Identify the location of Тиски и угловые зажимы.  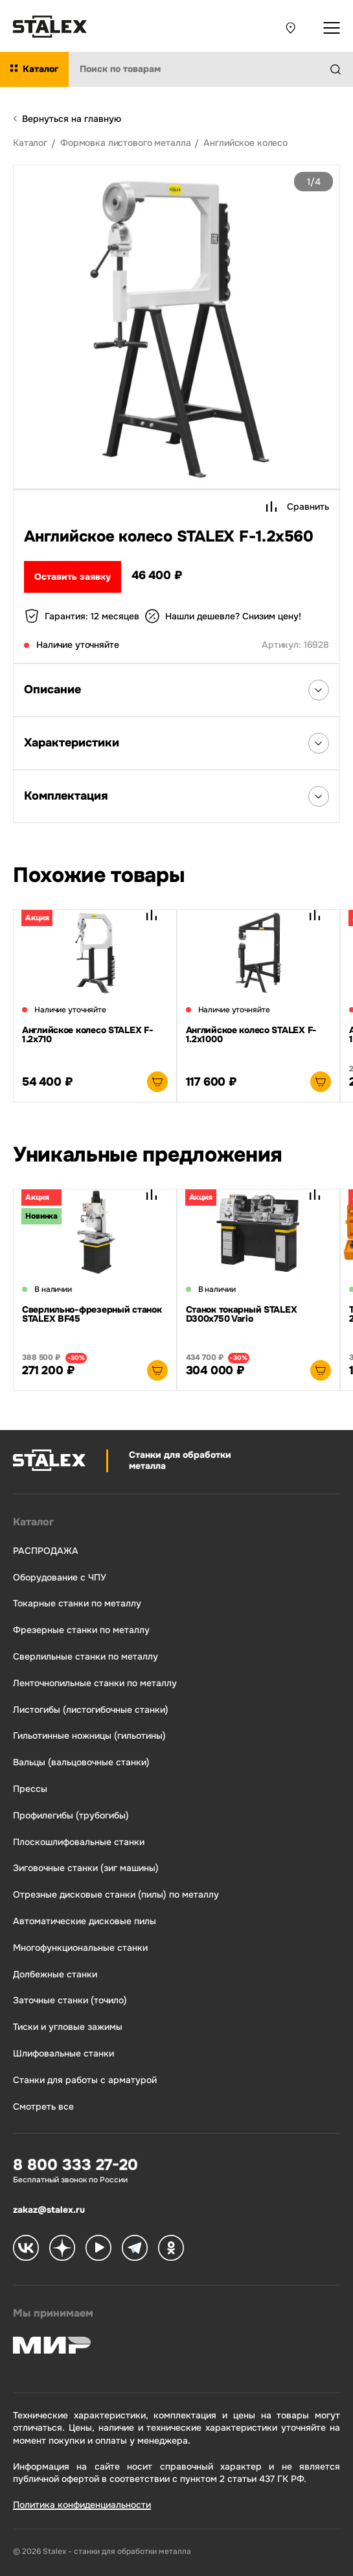
(67, 2027).